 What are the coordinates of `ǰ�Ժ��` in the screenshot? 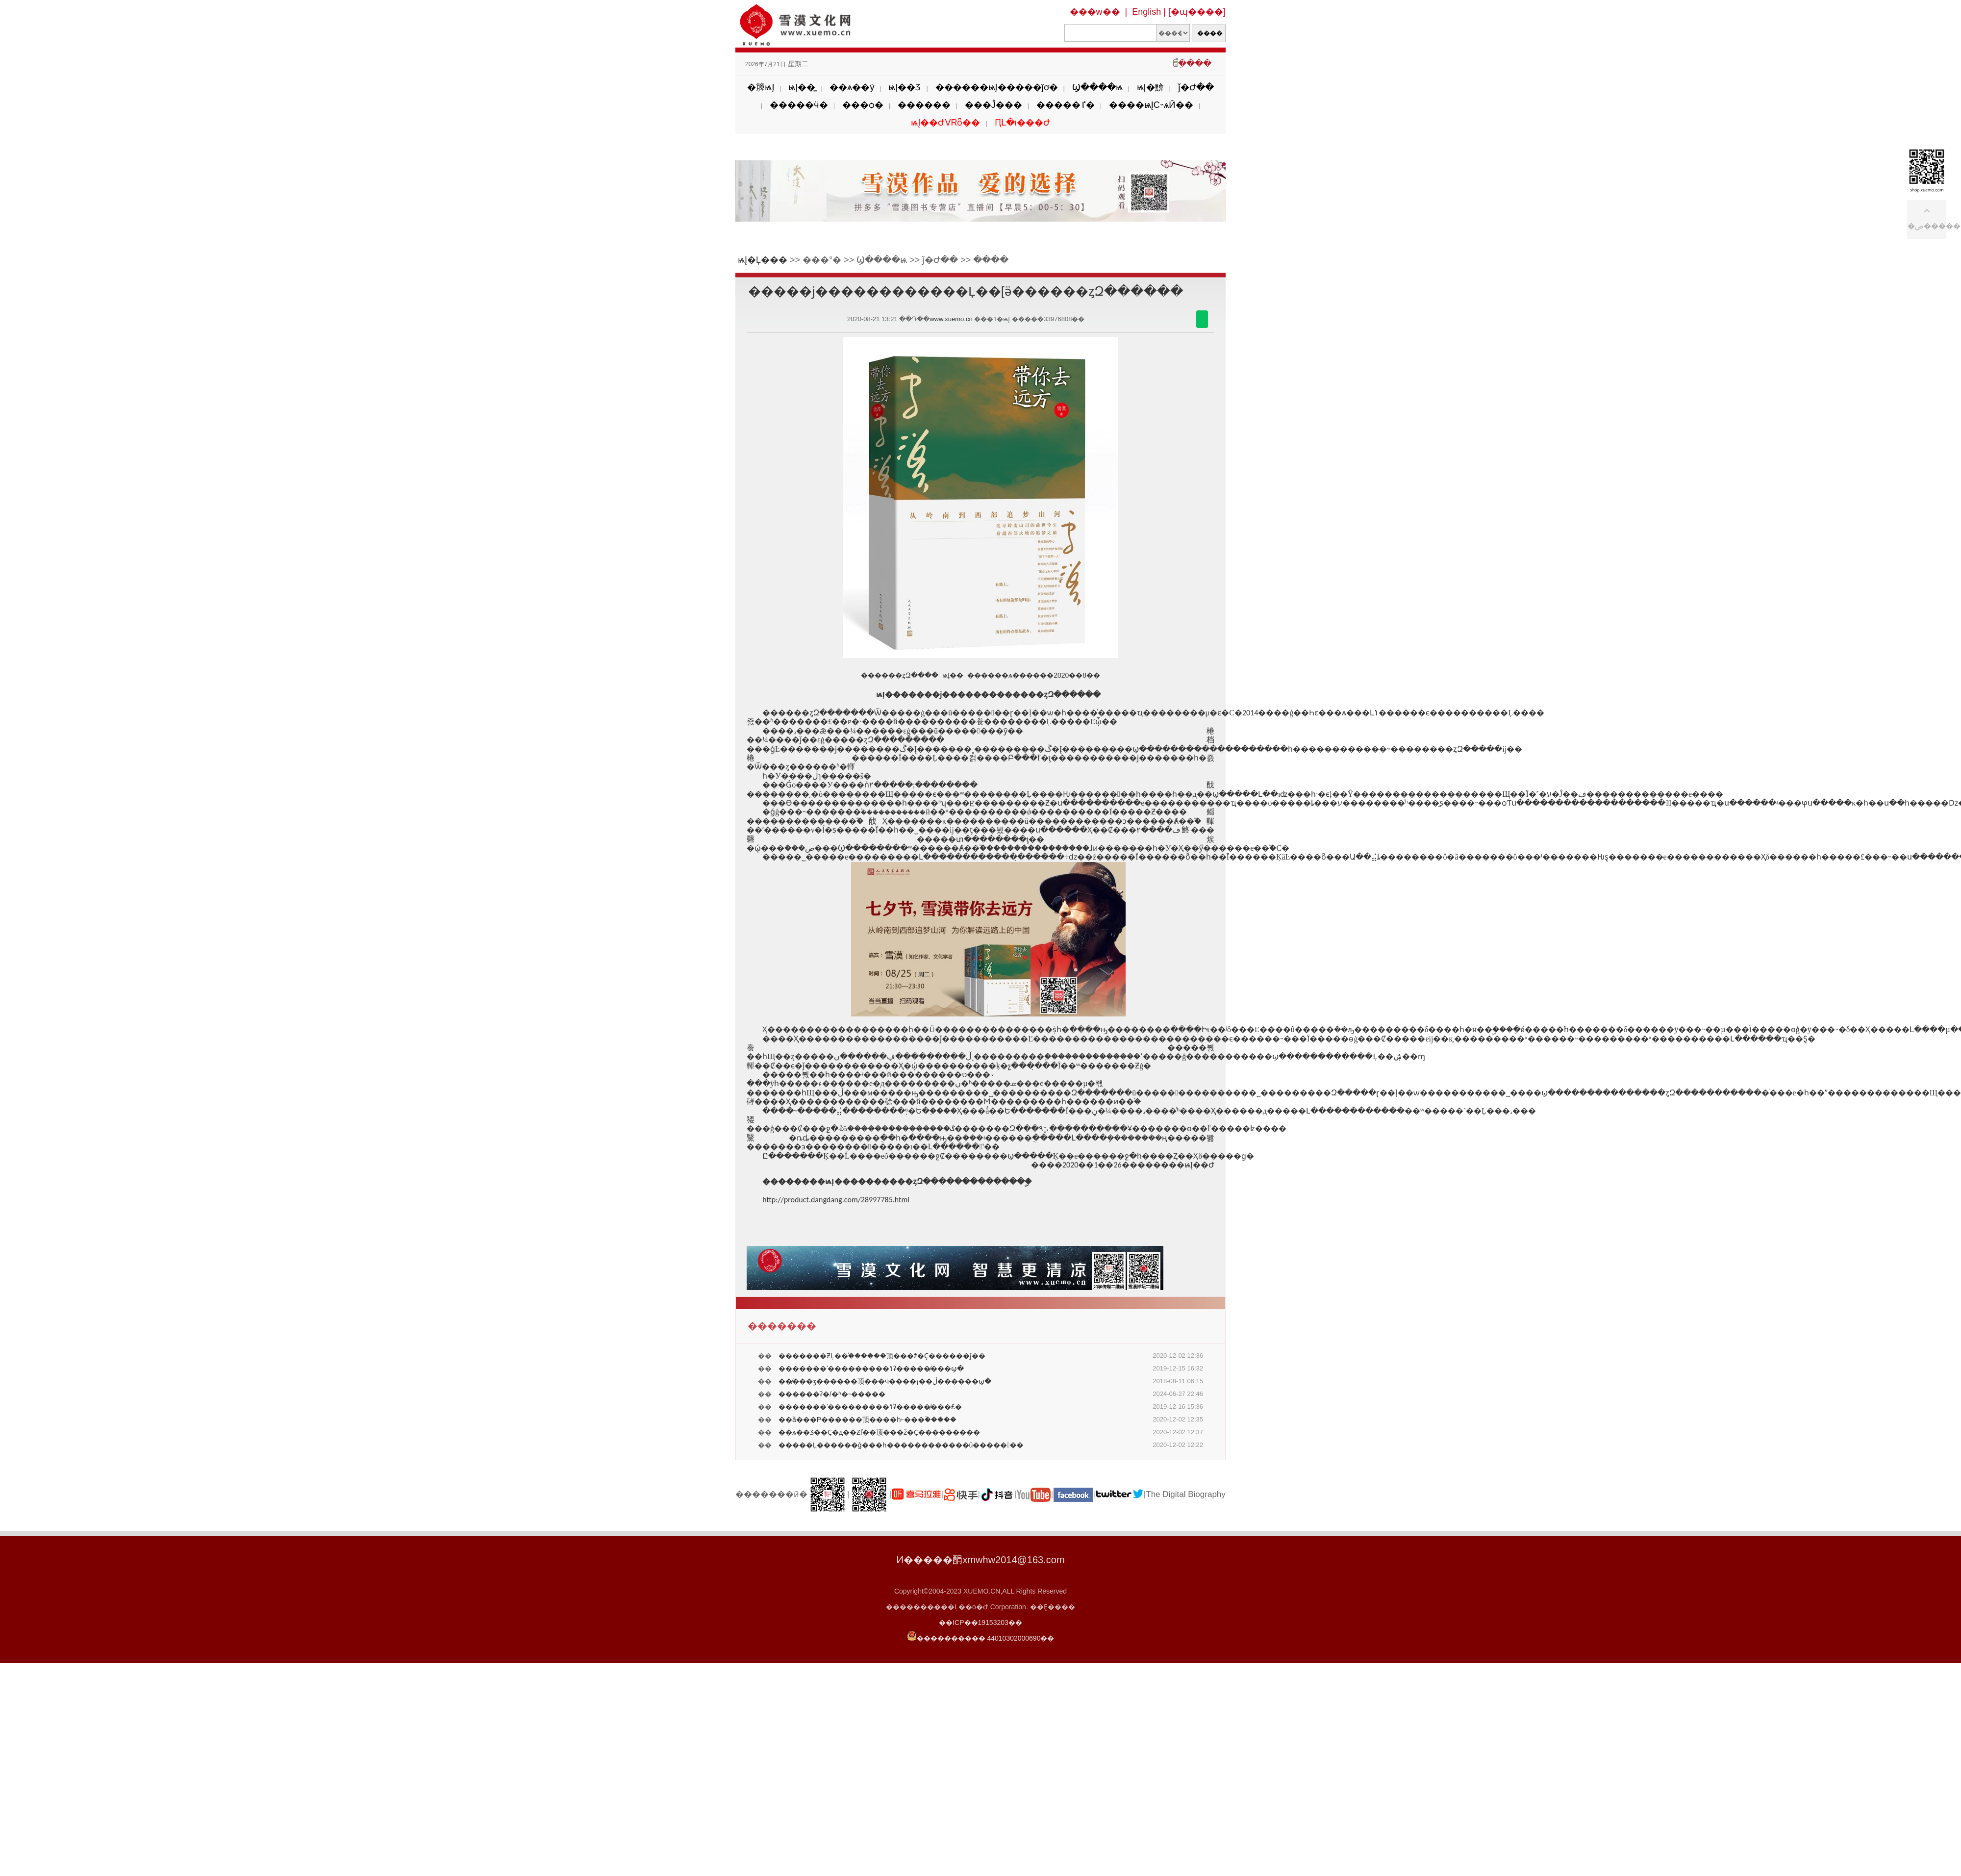 It's located at (1196, 87).